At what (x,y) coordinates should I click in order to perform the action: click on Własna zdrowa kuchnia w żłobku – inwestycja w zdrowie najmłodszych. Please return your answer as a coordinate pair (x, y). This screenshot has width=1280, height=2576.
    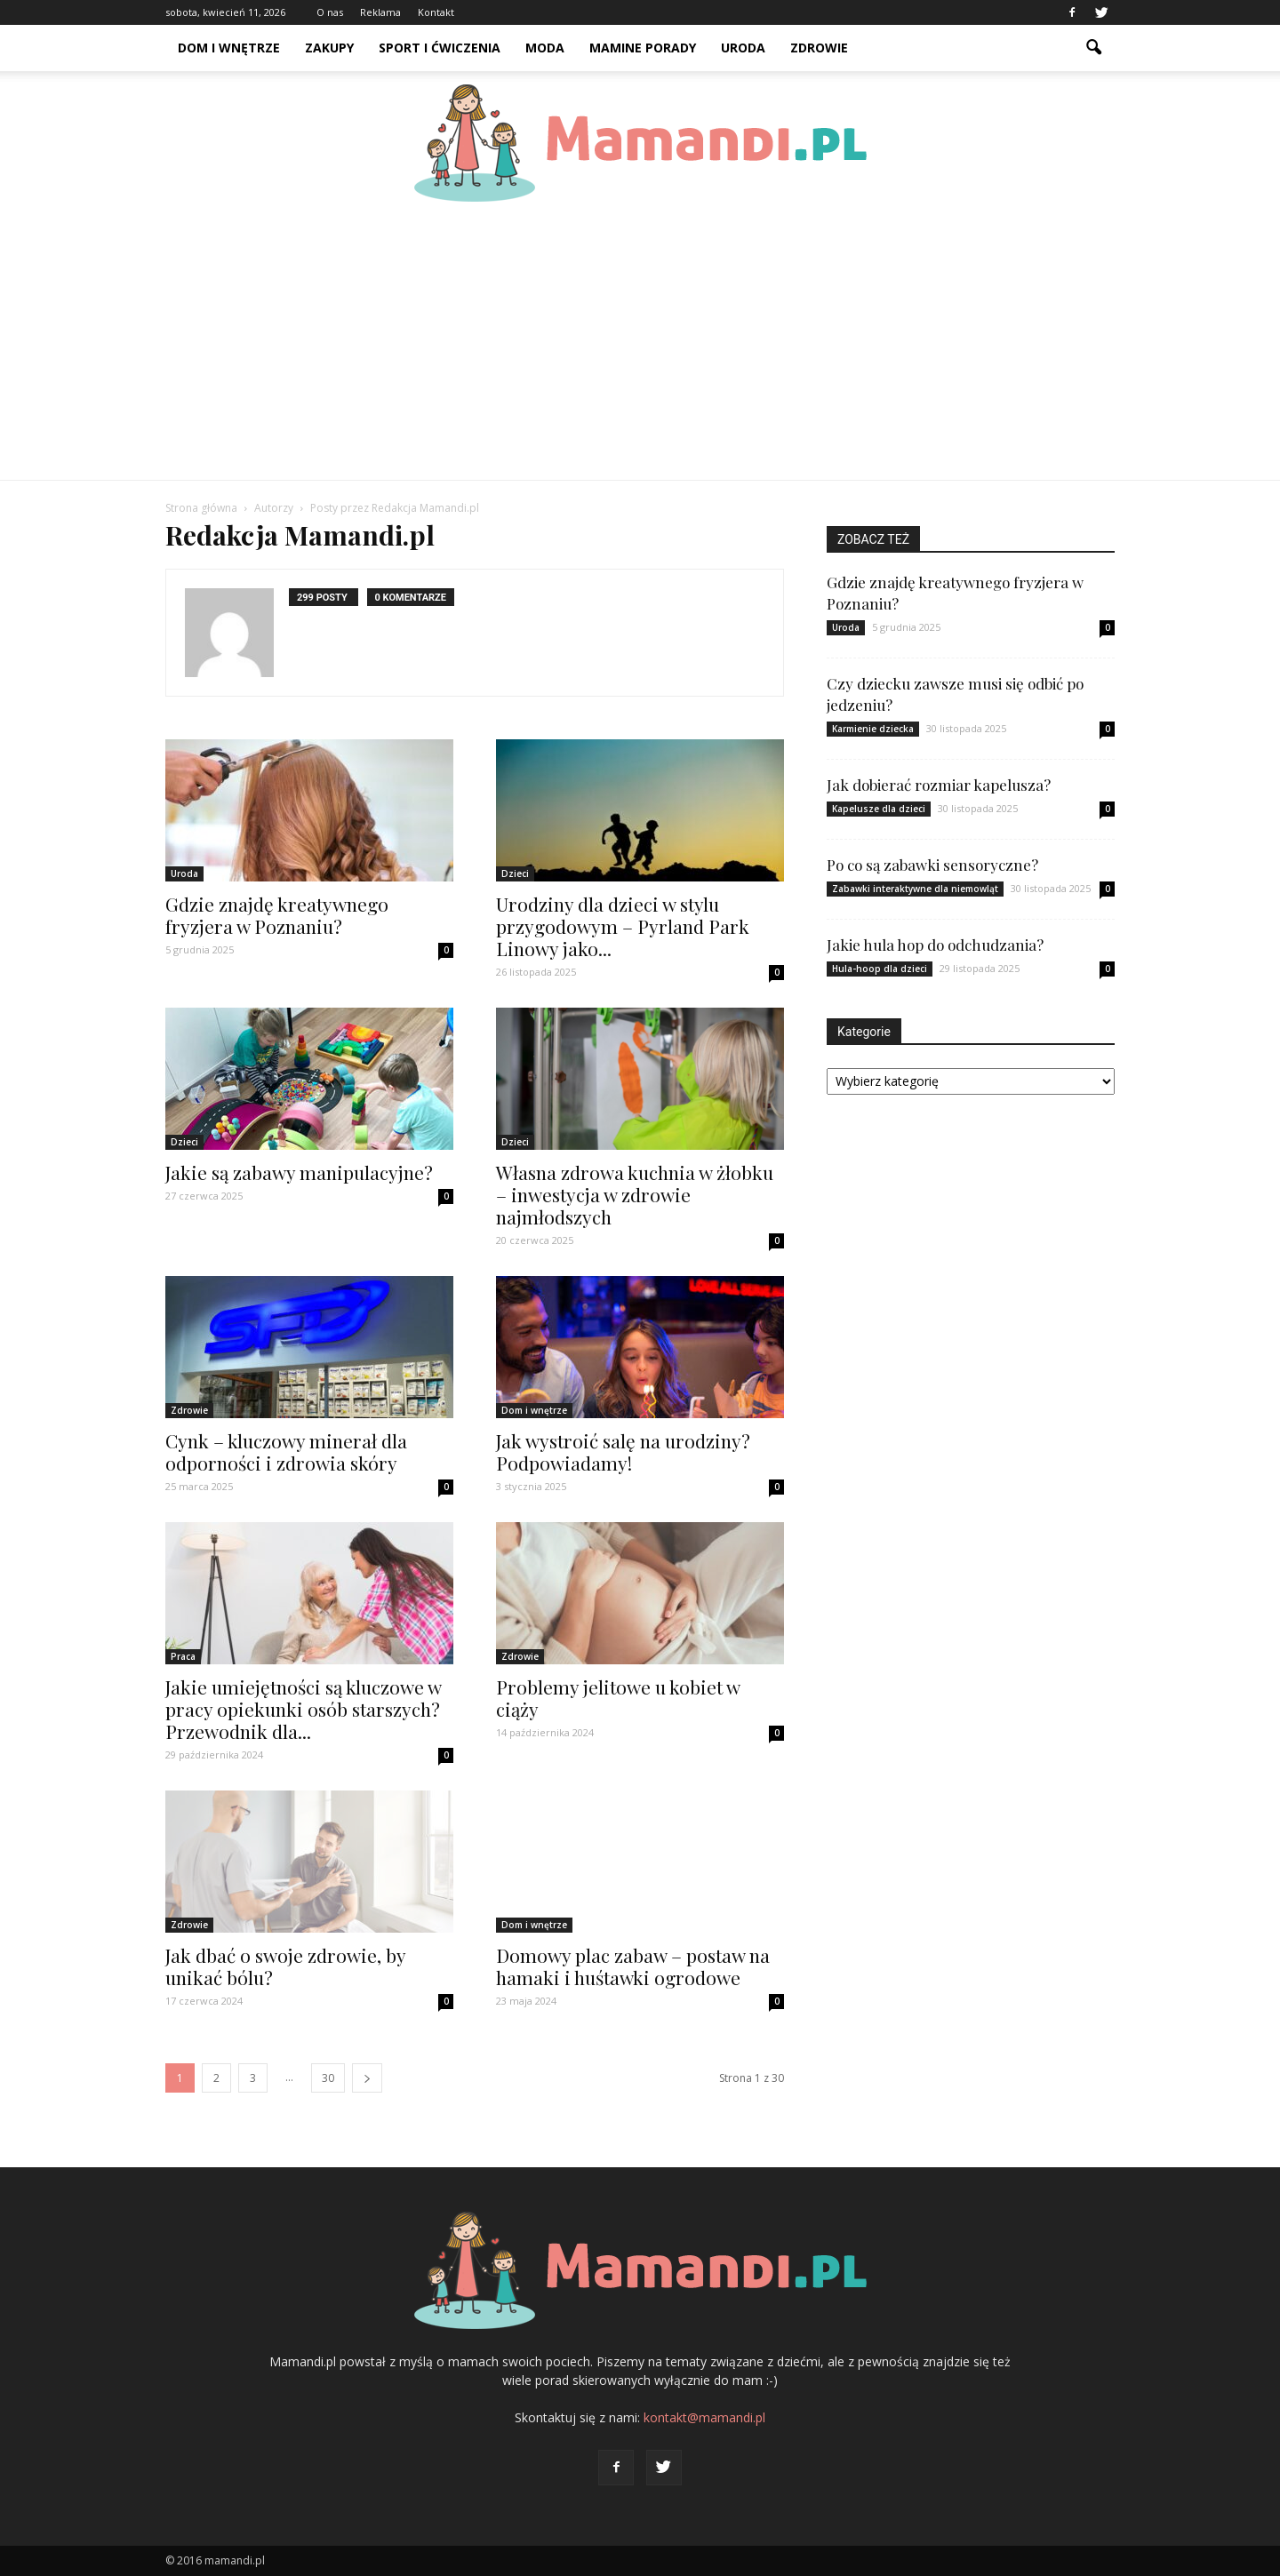
    Looking at the image, I should click on (634, 1194).